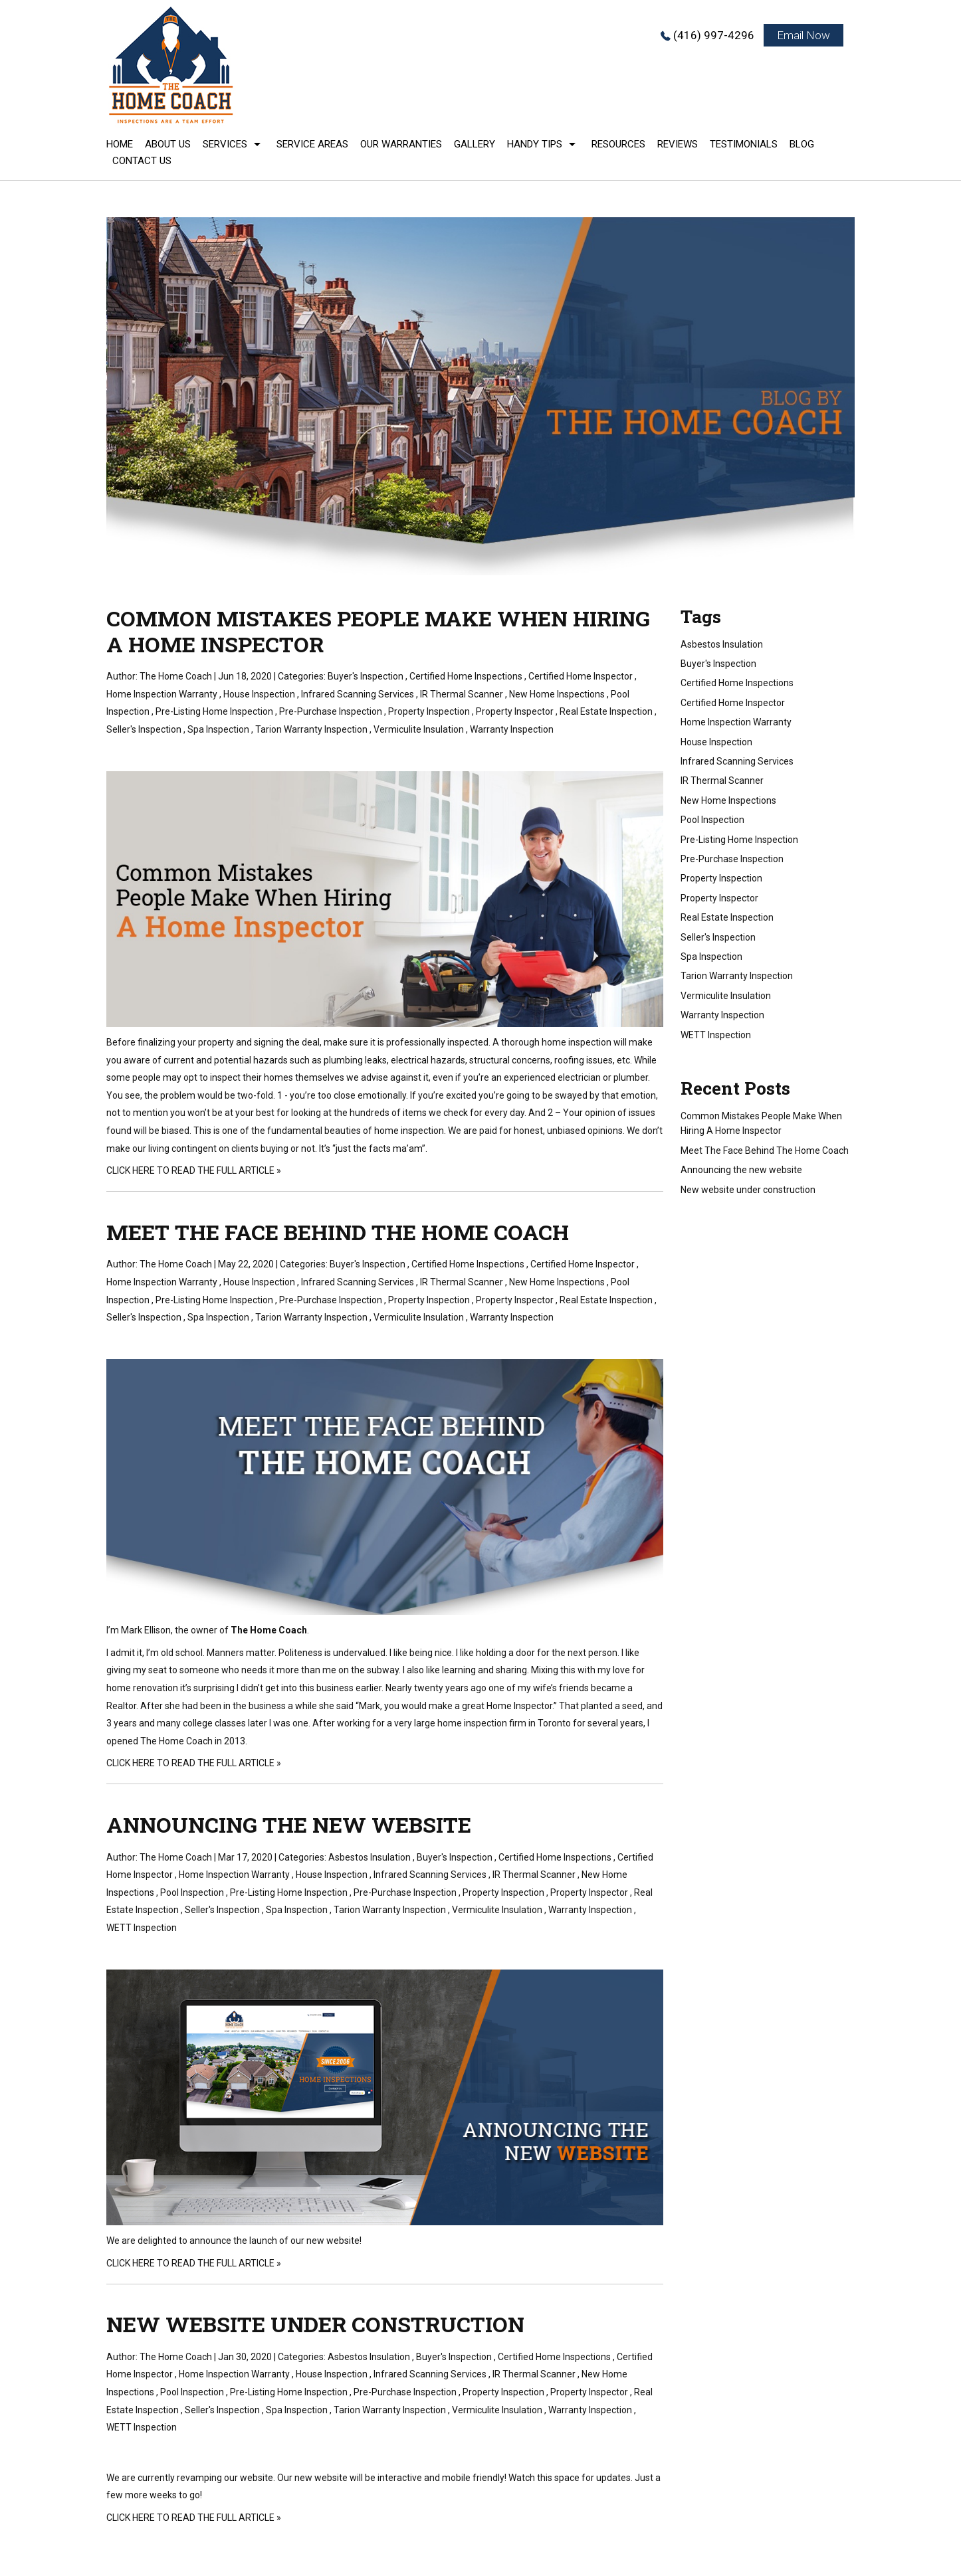 Image resolution: width=961 pixels, height=2576 pixels. Describe the element at coordinates (259, 694) in the screenshot. I see `House Inspection` at that location.